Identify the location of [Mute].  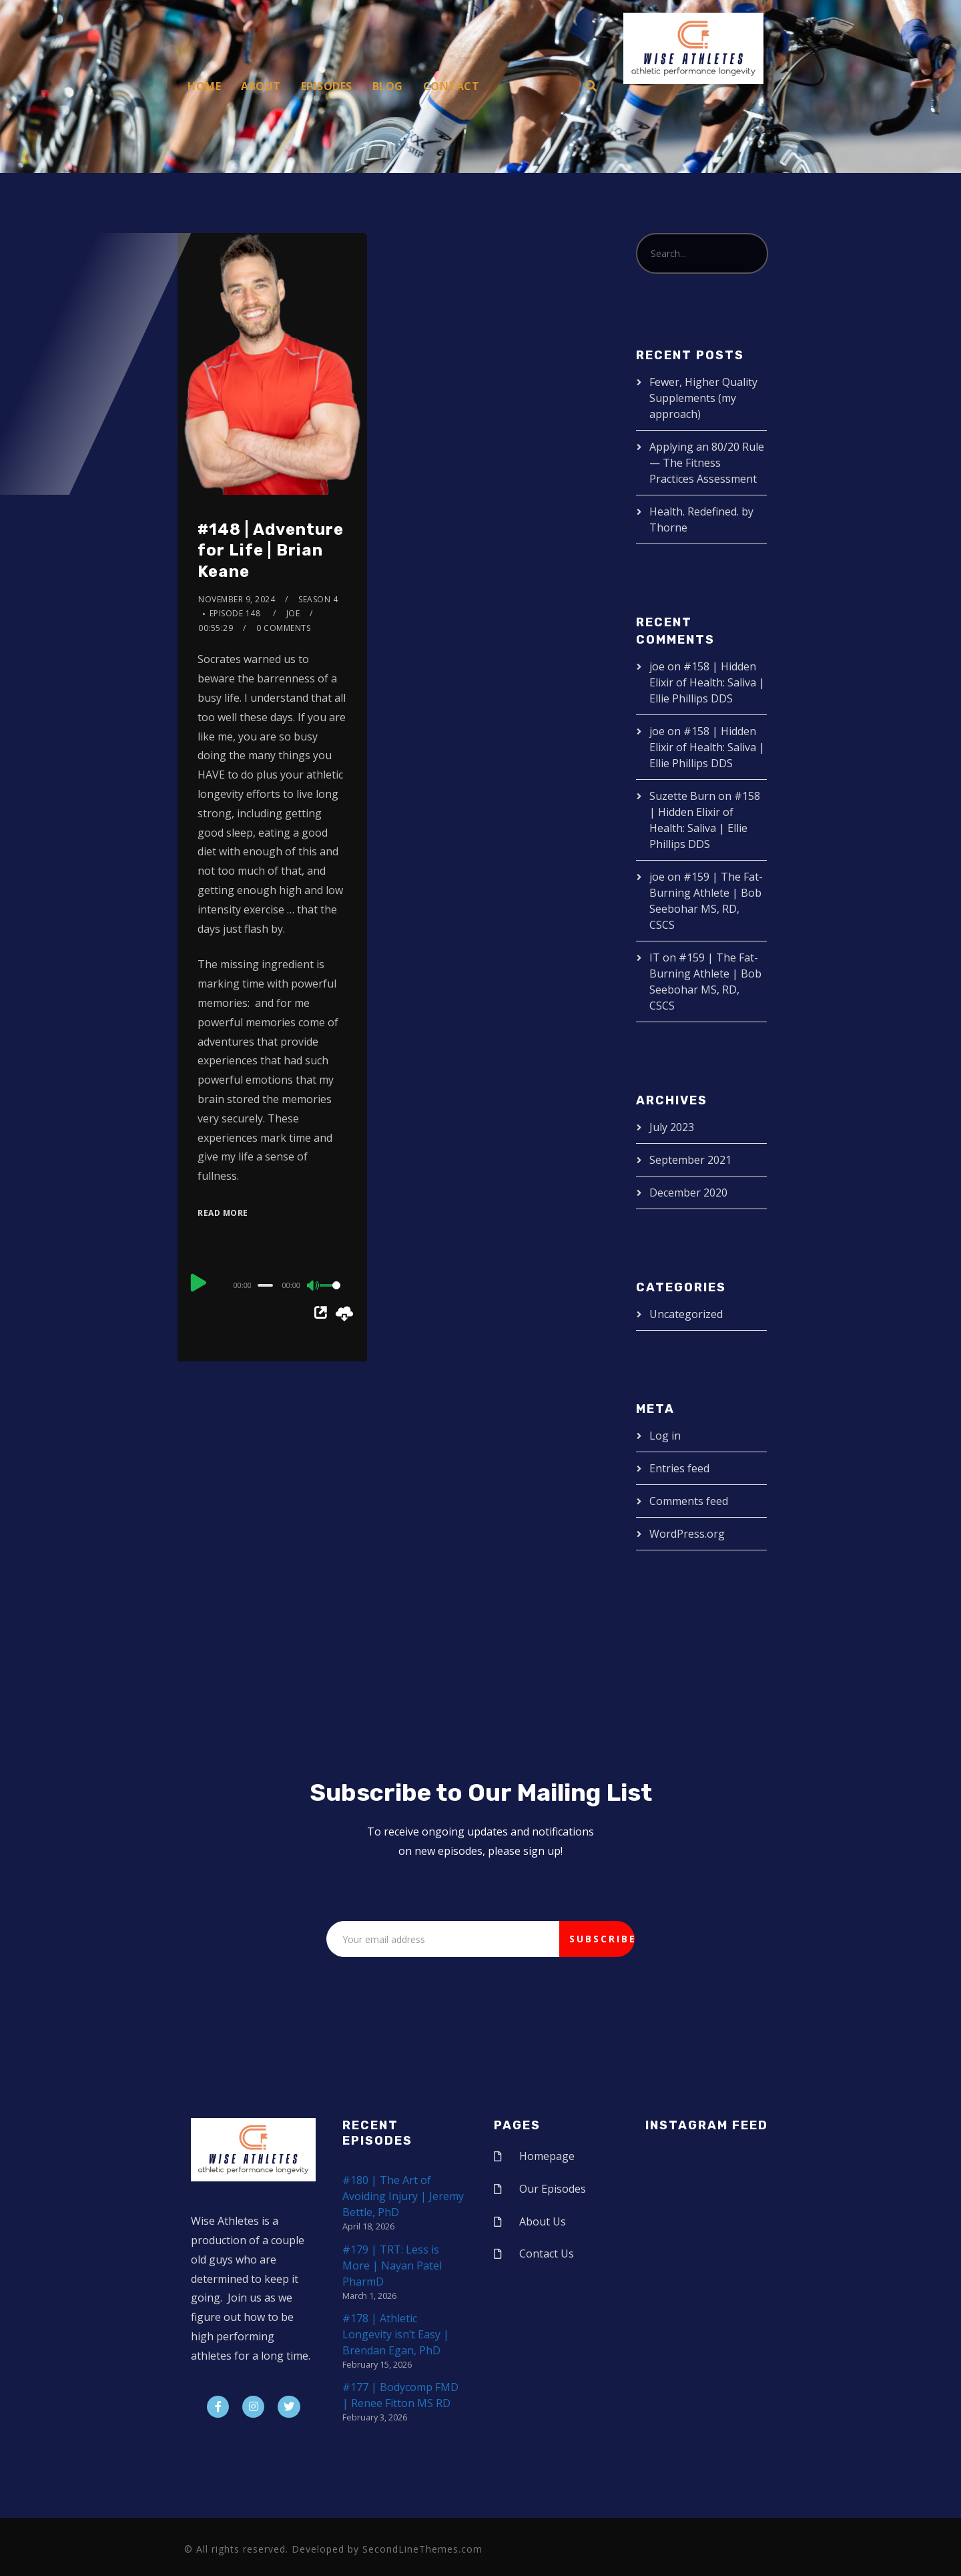
(313, 1286).